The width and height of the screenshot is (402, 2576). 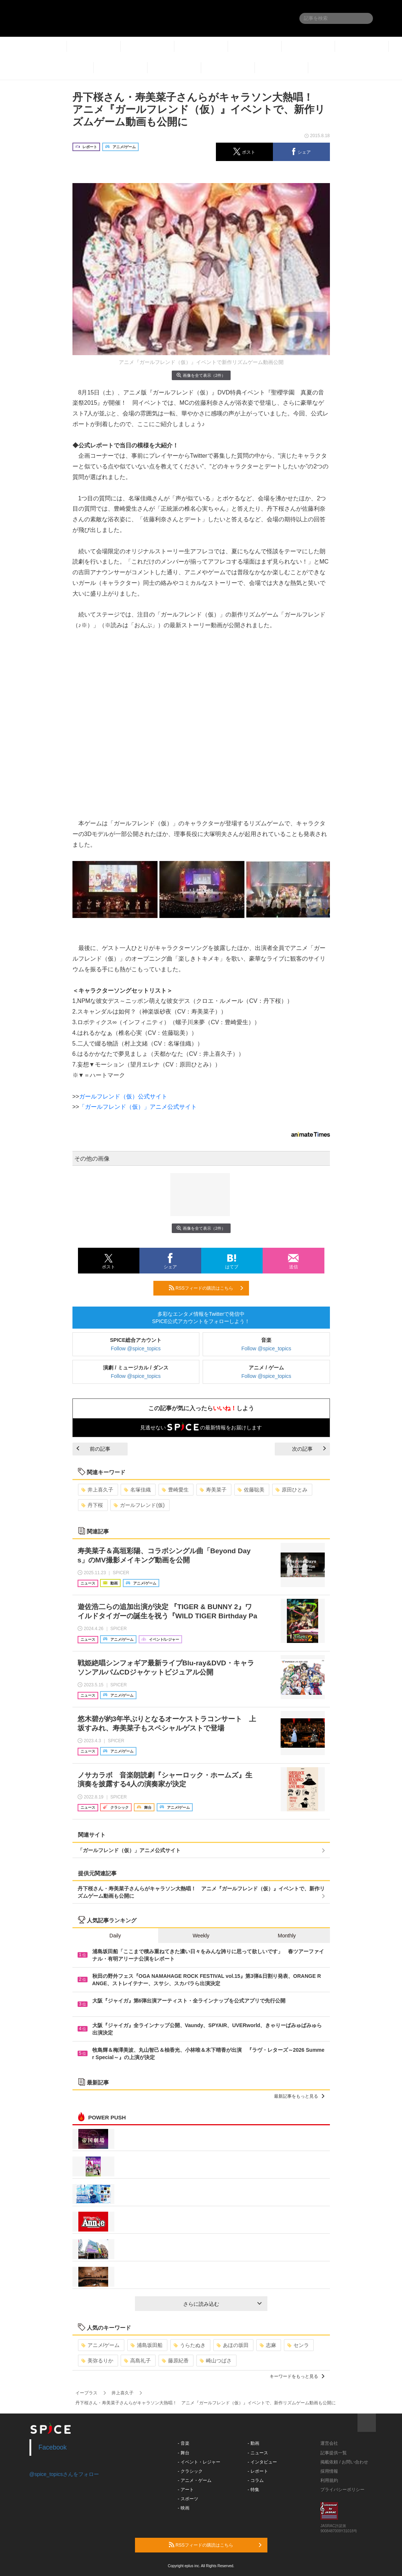 I want to click on - 音楽, so click(x=183, y=2443).